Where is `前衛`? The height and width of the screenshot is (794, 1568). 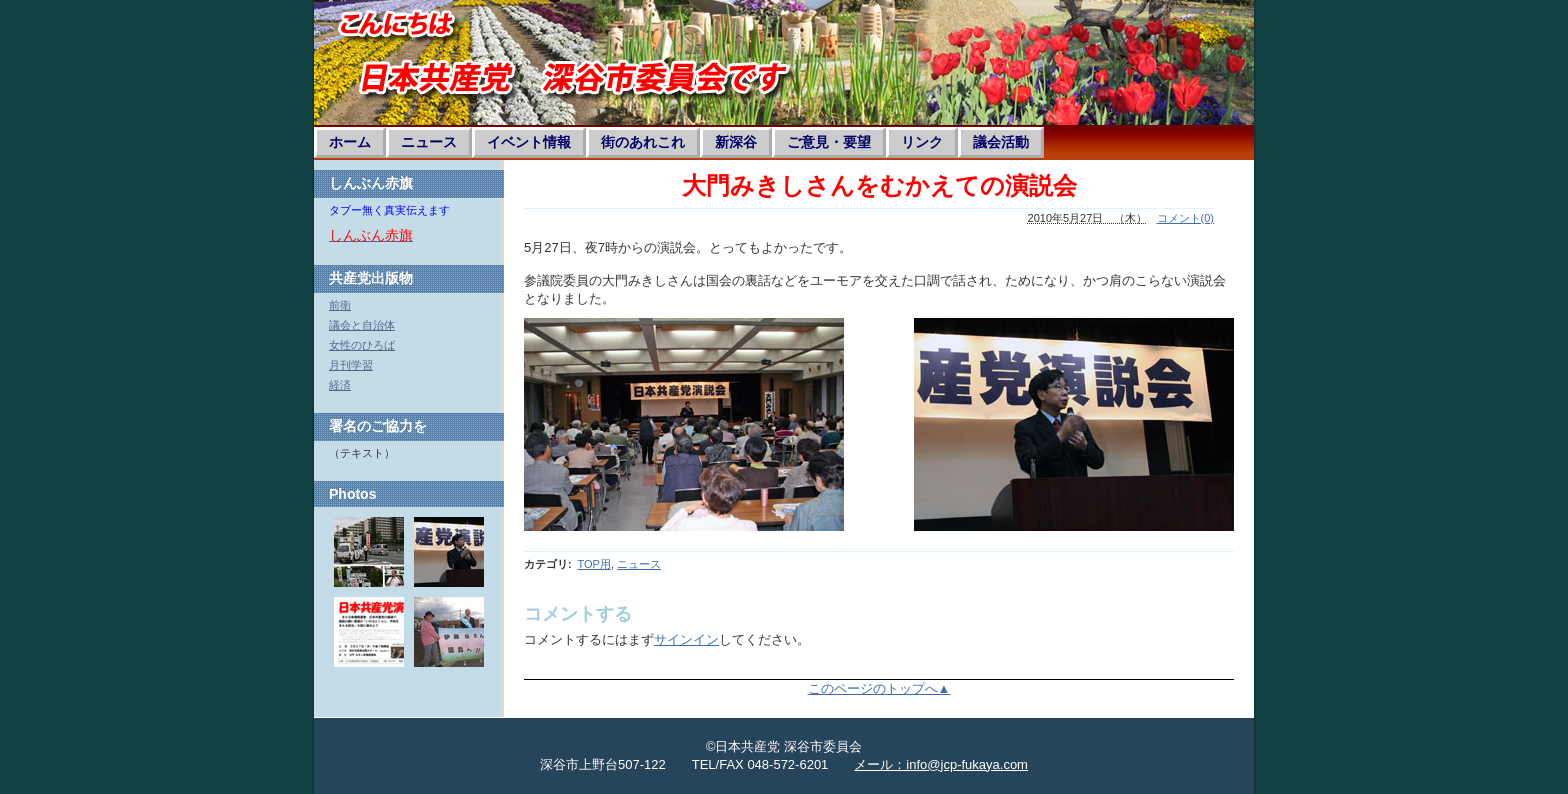 前衛 is located at coordinates (340, 305).